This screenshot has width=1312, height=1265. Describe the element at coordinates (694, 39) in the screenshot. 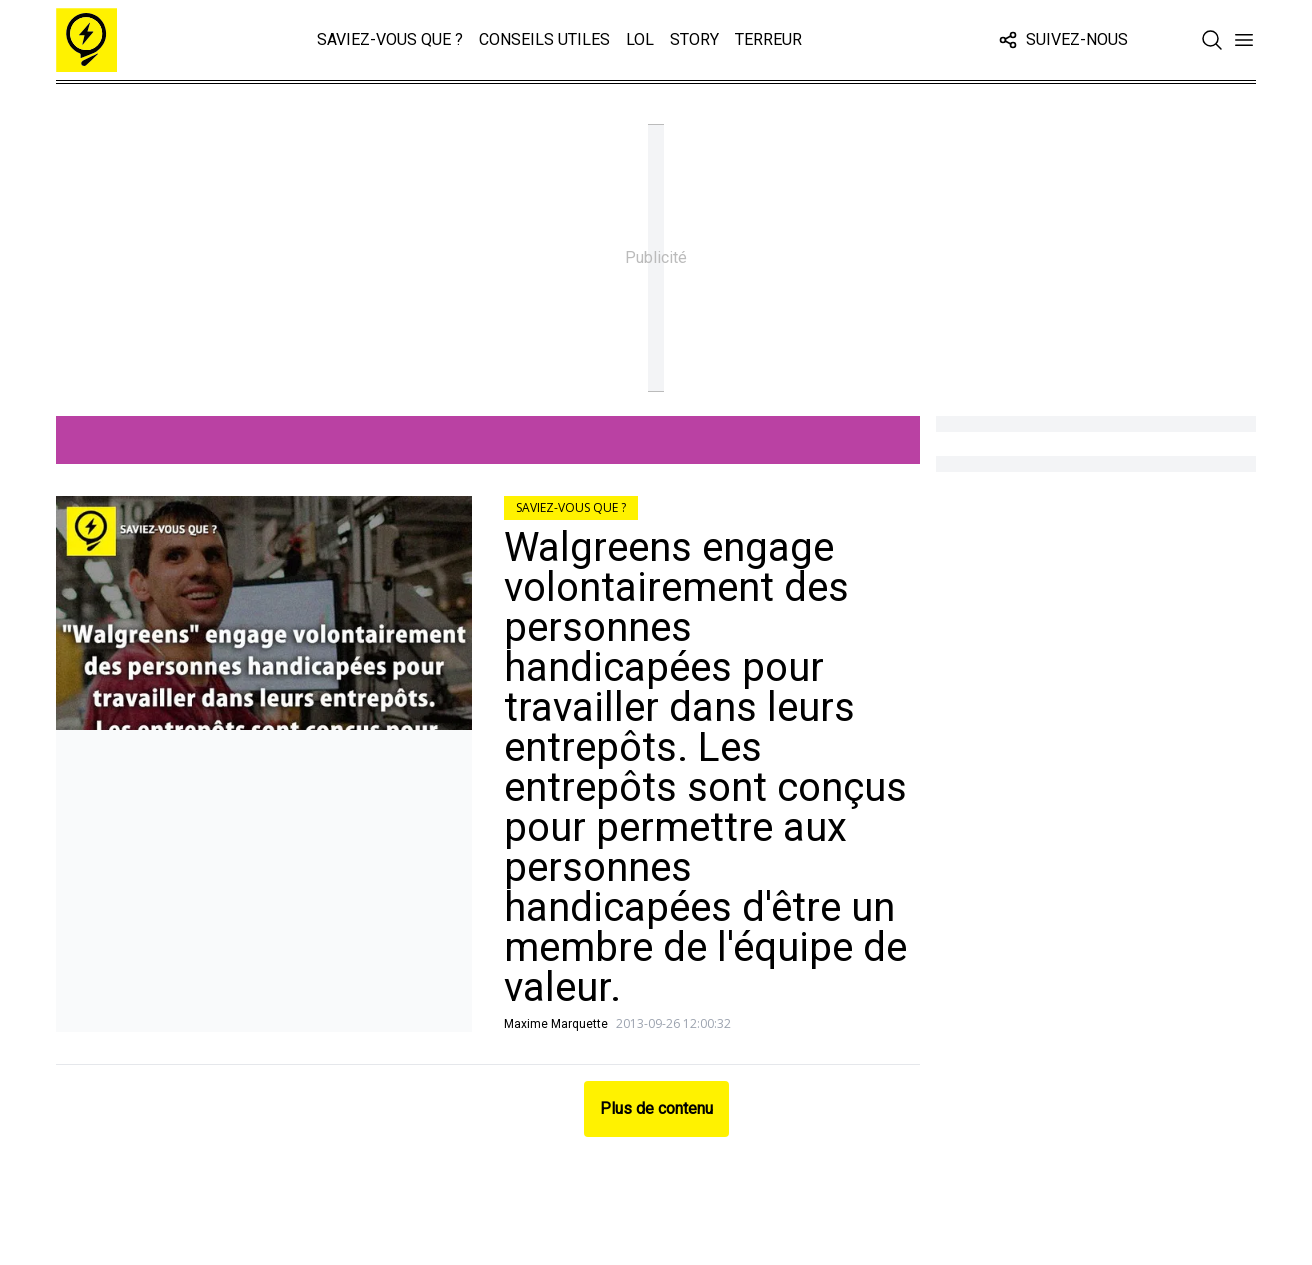

I see `Story` at that location.